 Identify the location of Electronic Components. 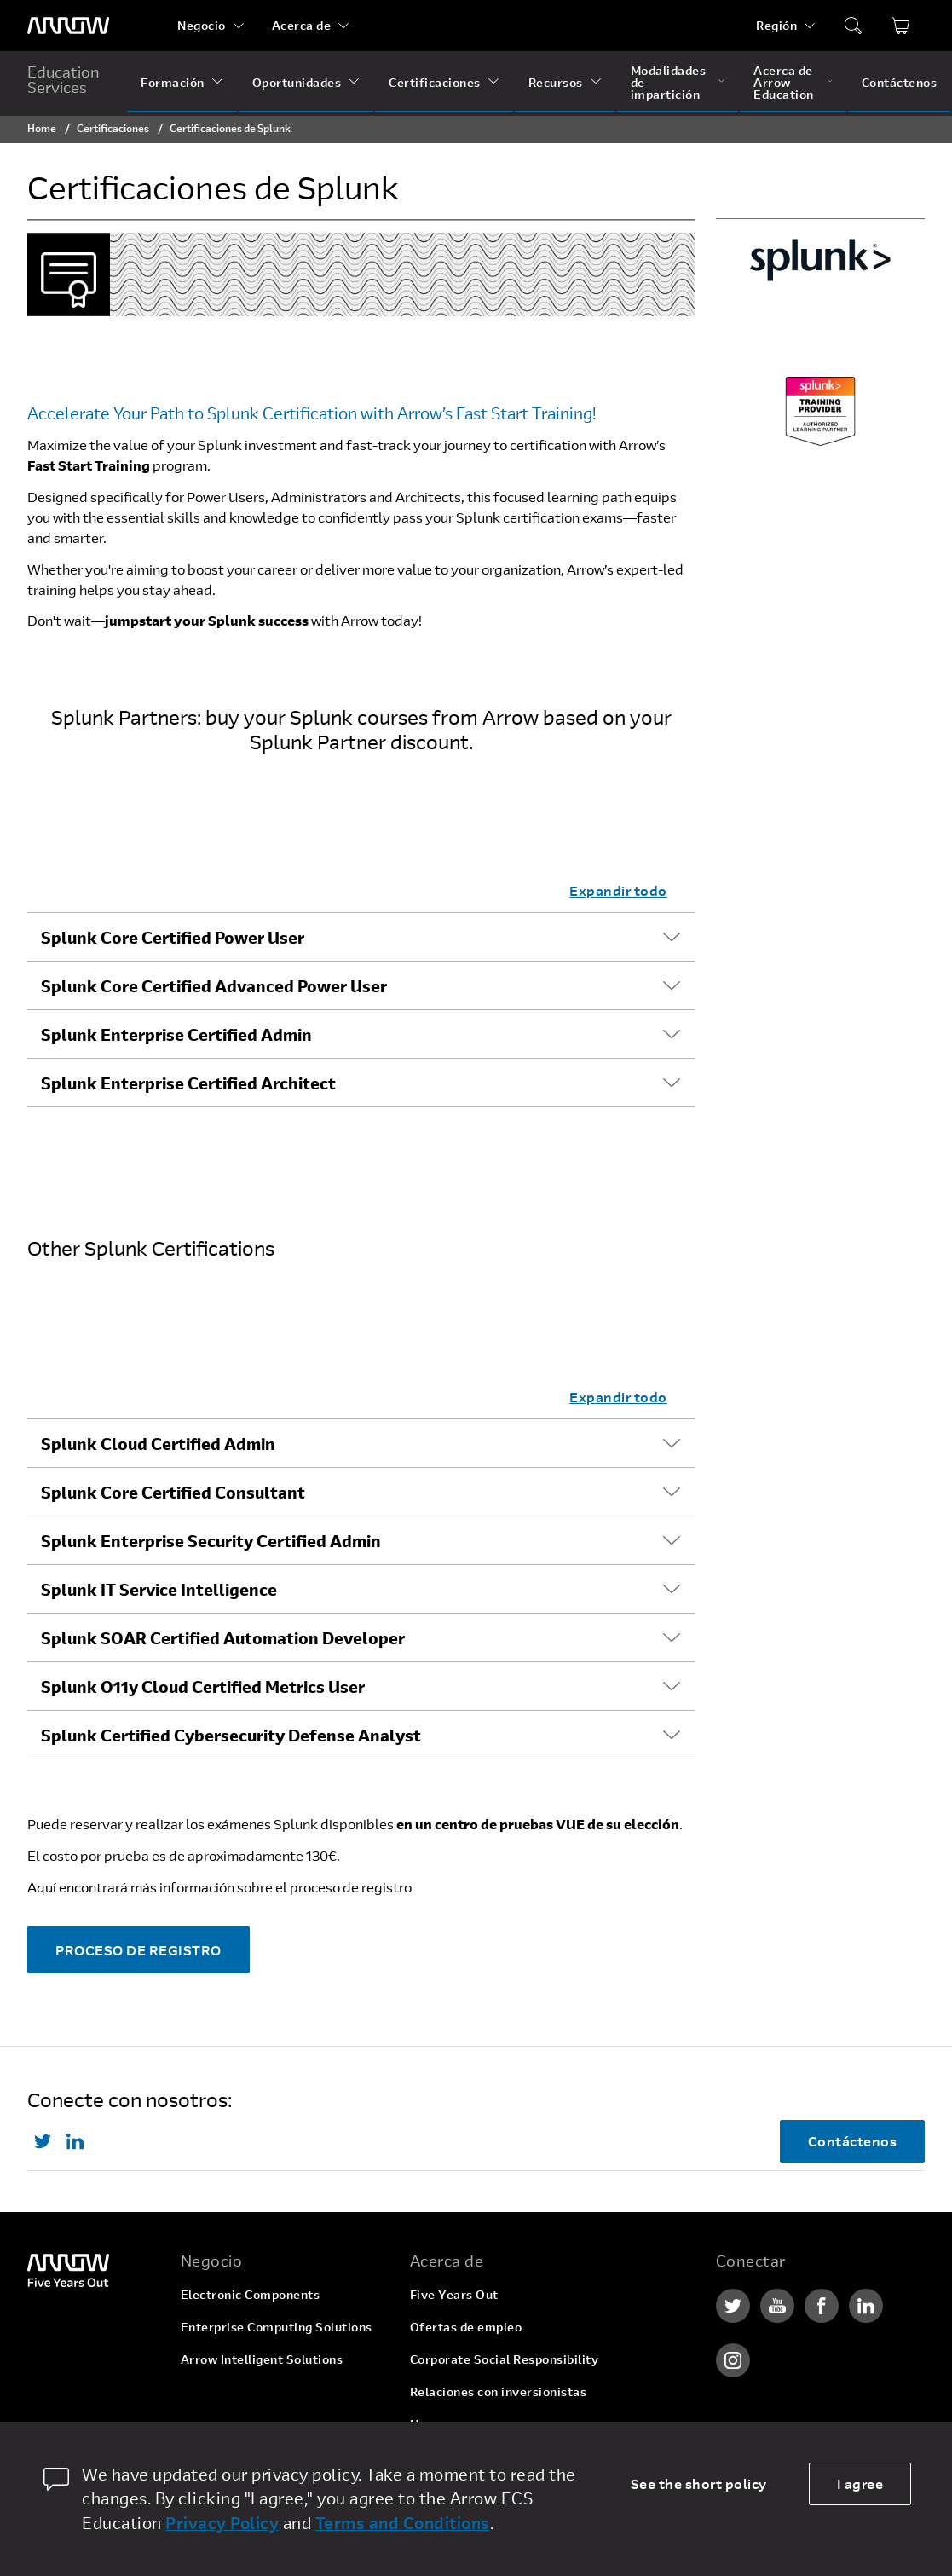
(250, 2294).